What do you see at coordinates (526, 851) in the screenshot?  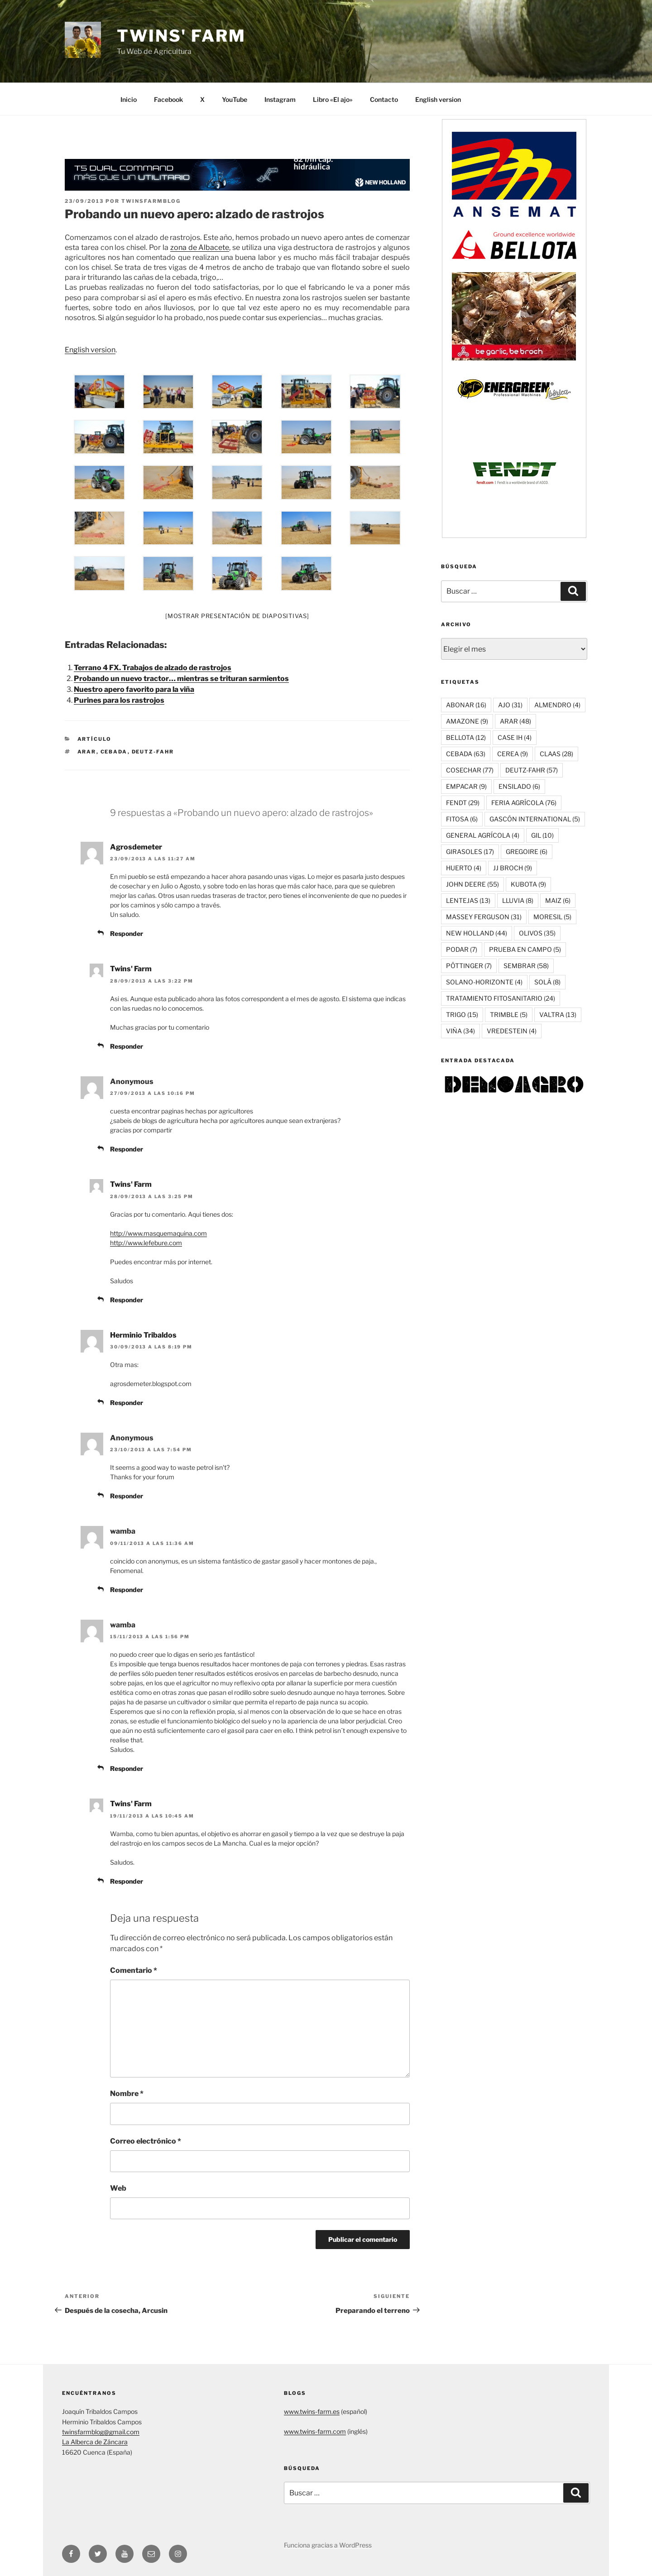 I see `GREGOIRE [GREGOIRE (6 elementos)]` at bounding box center [526, 851].